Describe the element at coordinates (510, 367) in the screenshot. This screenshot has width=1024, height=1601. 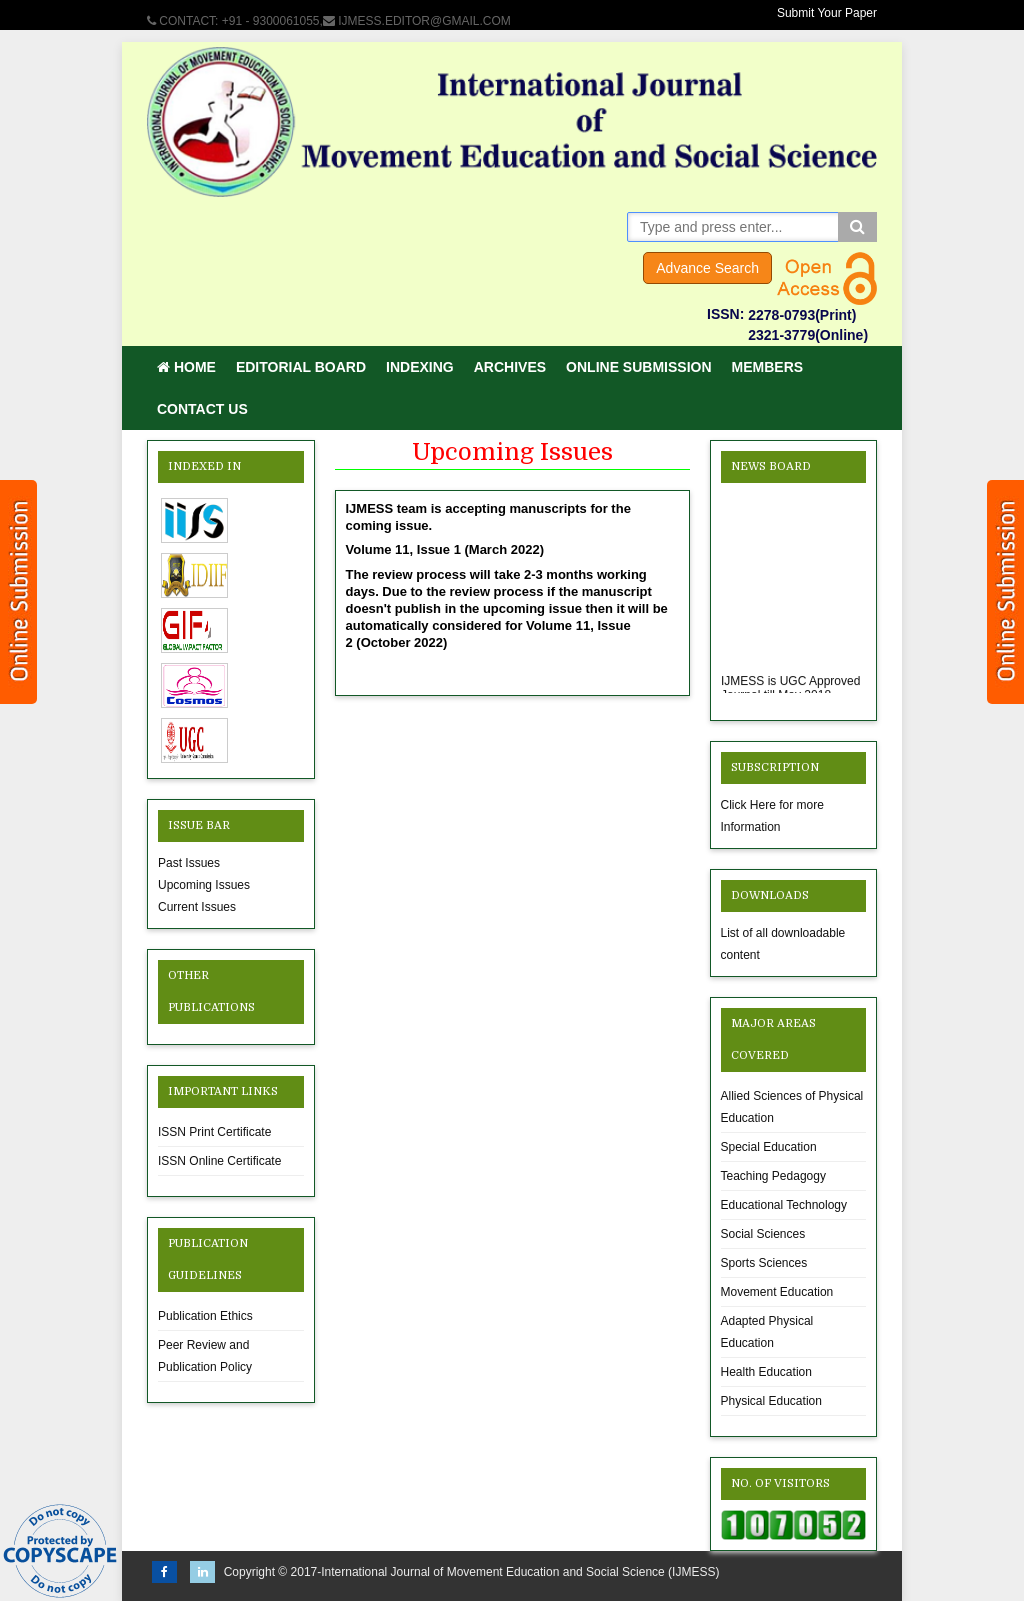
I see `Archives` at that location.